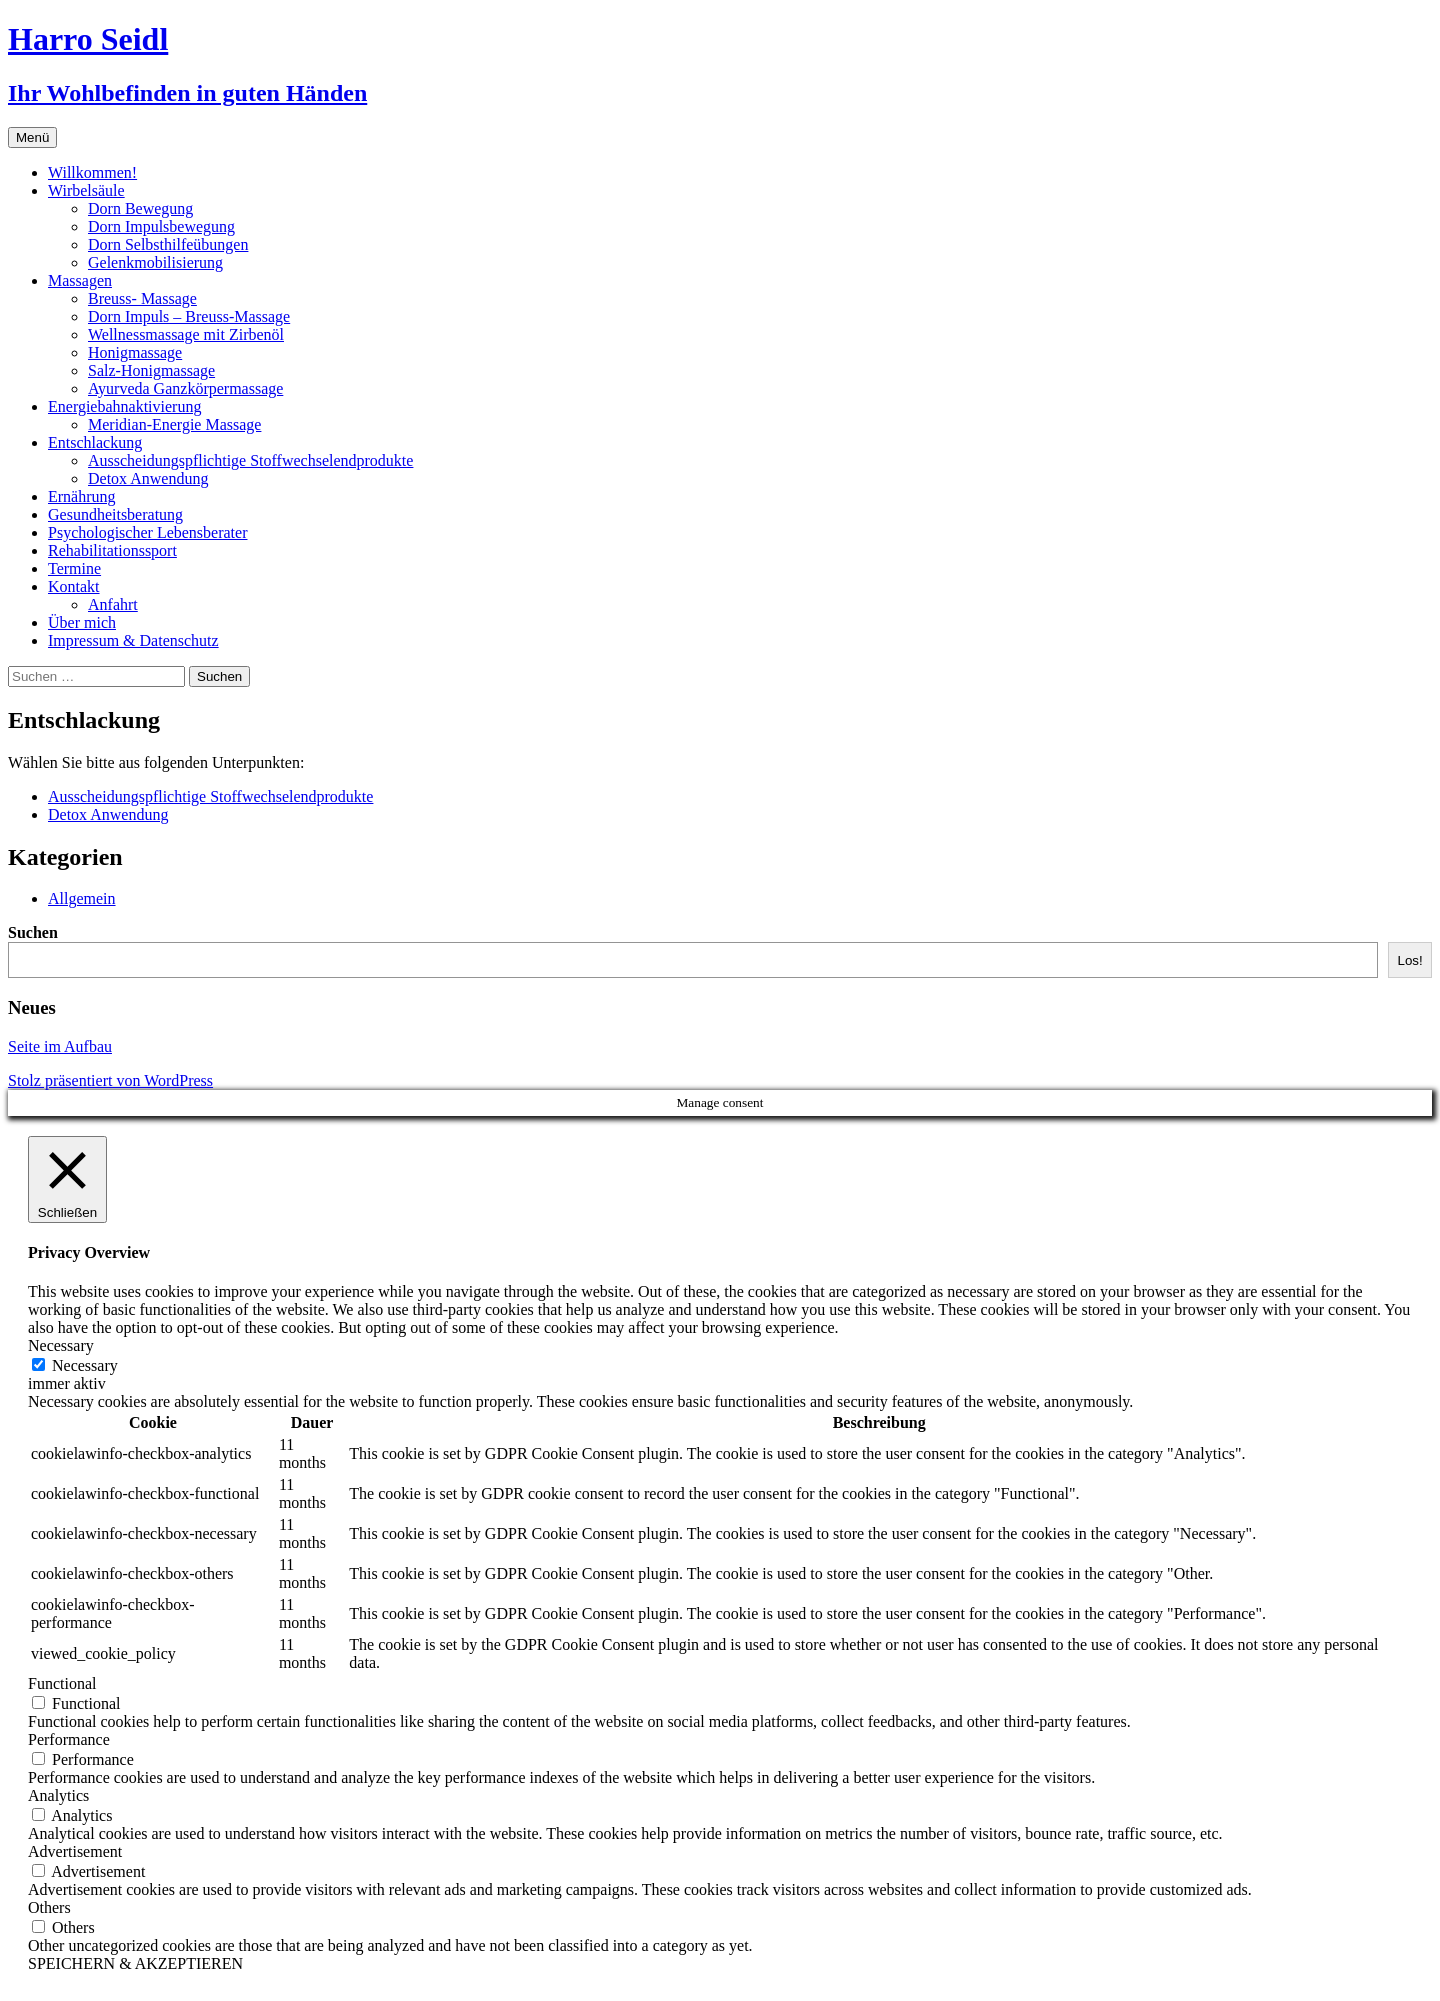 The width and height of the screenshot is (1440, 2001). I want to click on Detox Anwendung, so click(148, 478).